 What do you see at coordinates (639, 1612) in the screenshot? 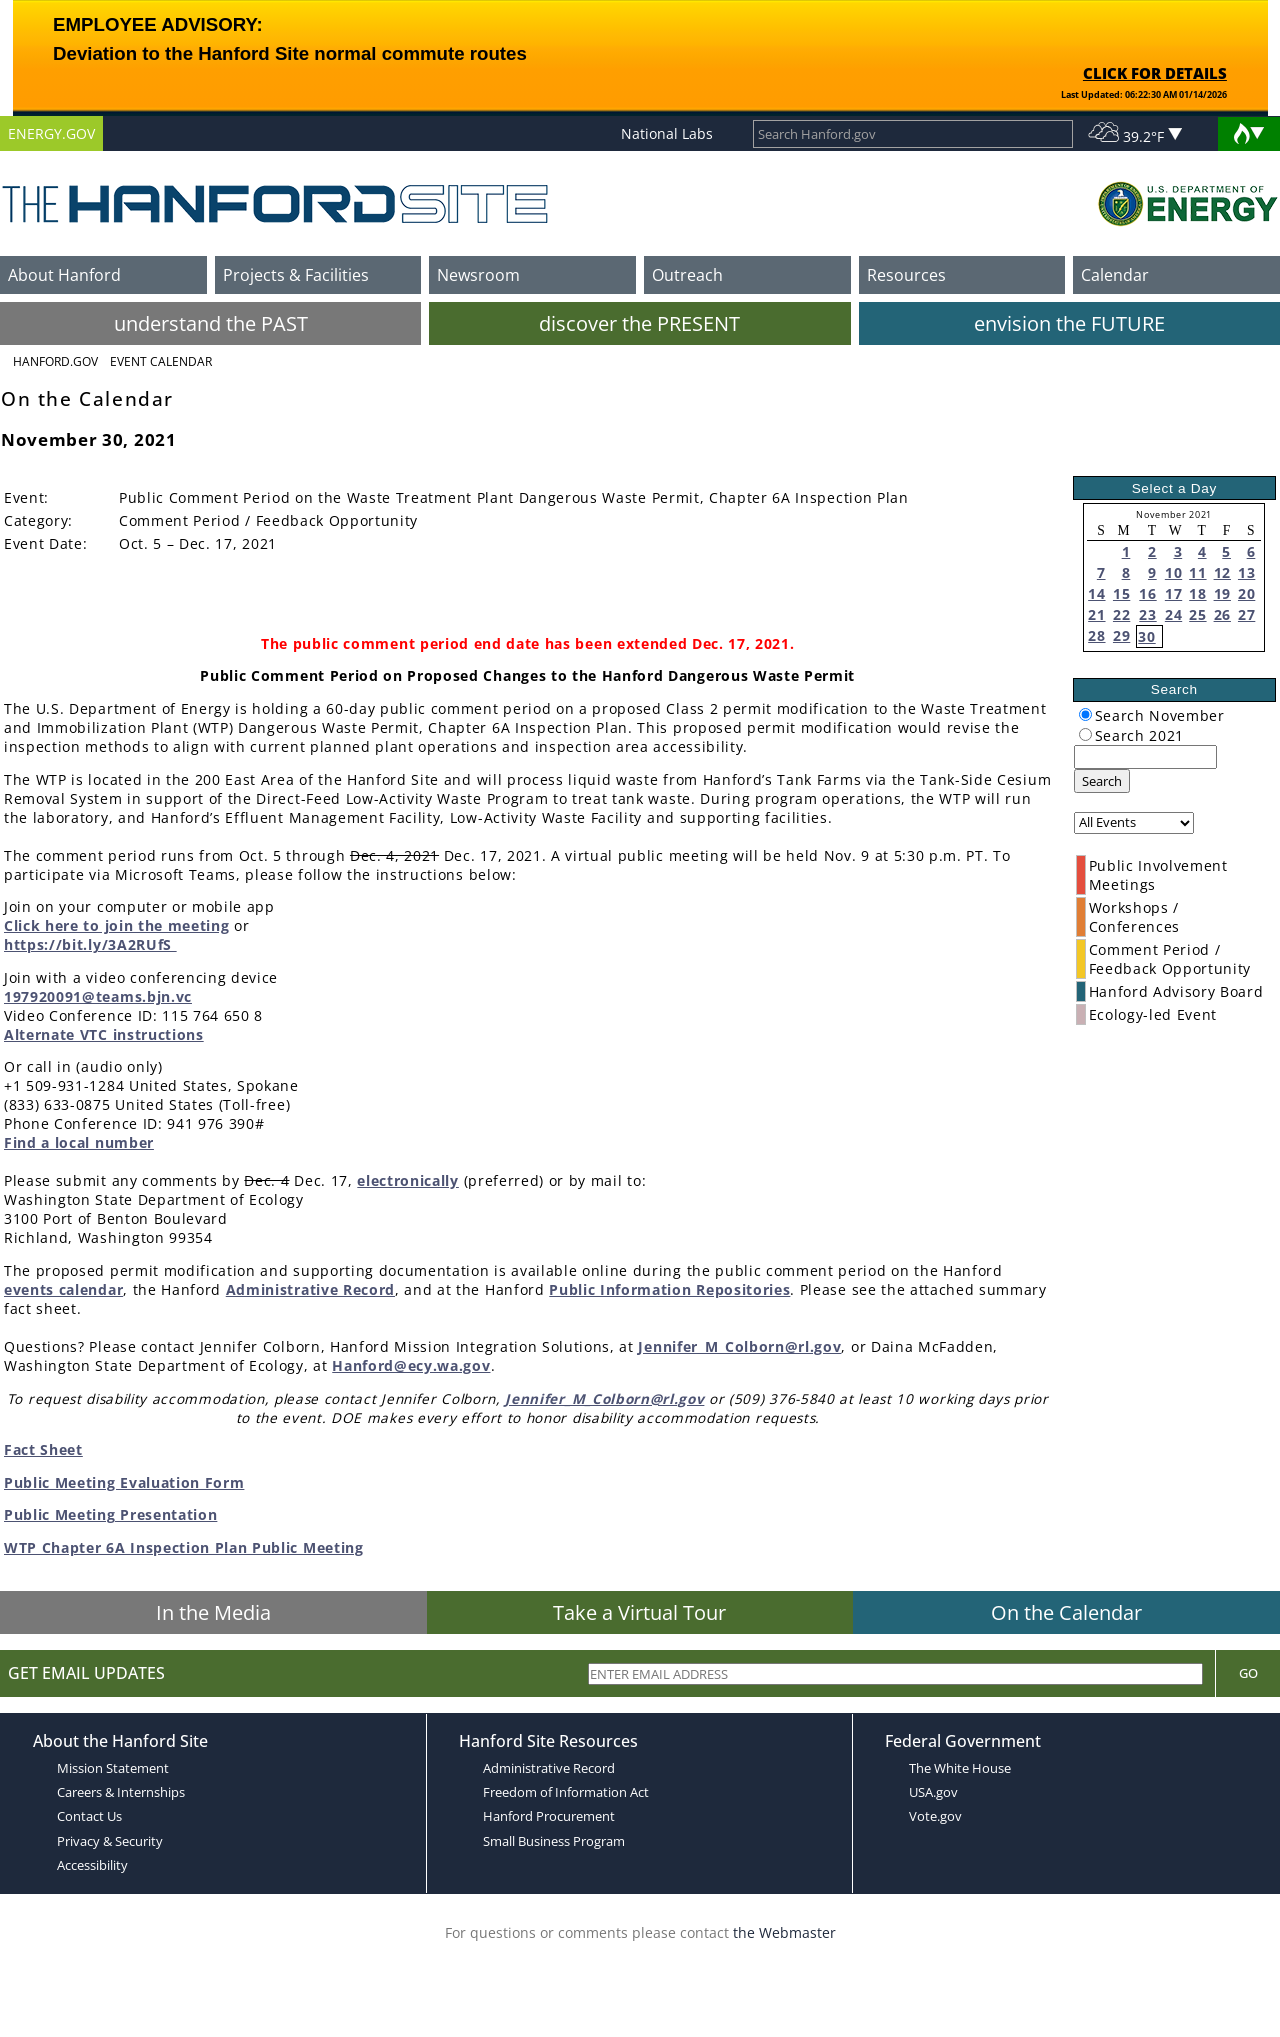
I see `Take a Virtual Tour` at bounding box center [639, 1612].